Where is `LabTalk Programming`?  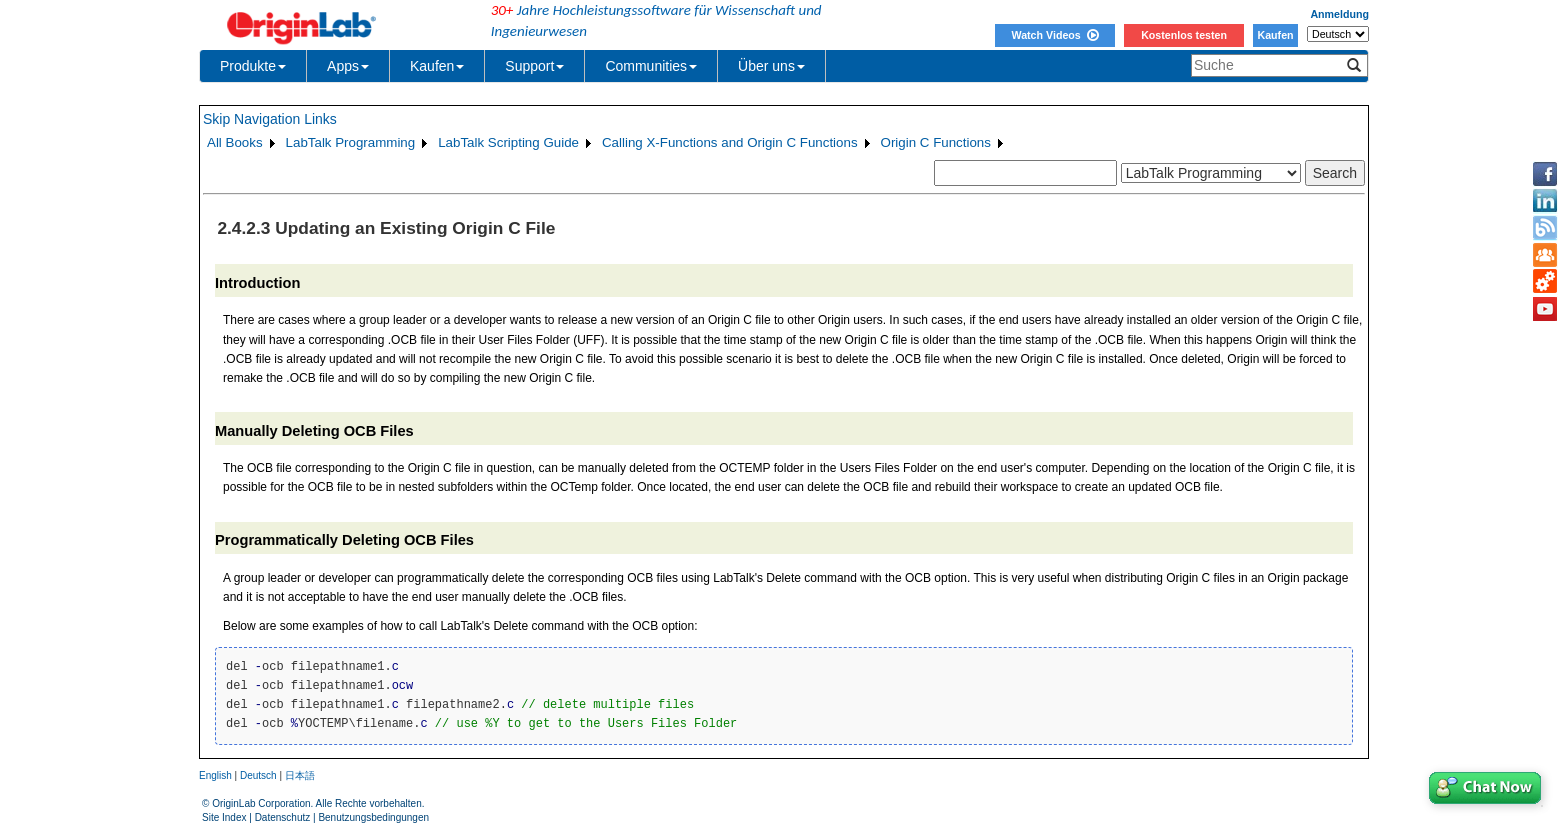 LabTalk Programming is located at coordinates (351, 142).